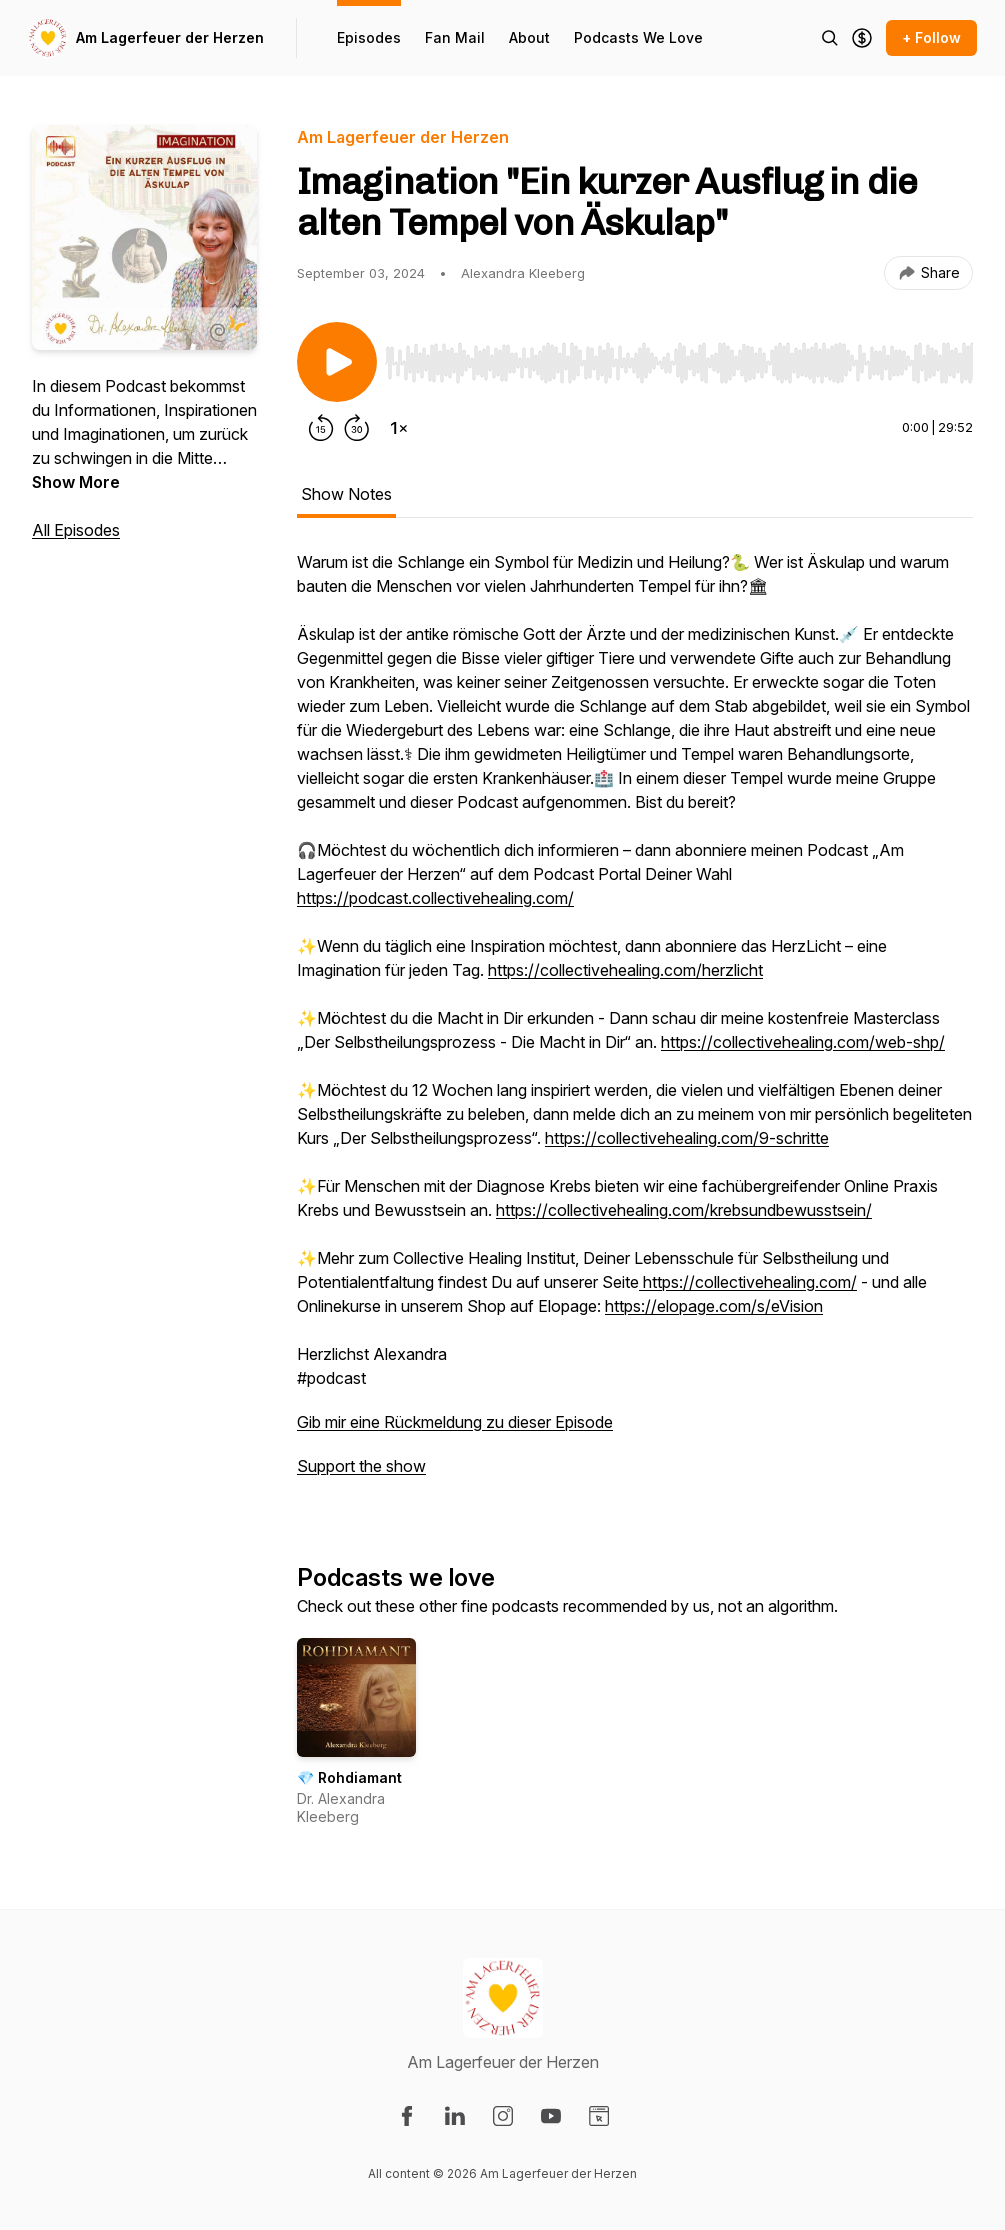 The width and height of the screenshot is (1005, 2230). Describe the element at coordinates (76, 530) in the screenshot. I see `All Episodes` at that location.